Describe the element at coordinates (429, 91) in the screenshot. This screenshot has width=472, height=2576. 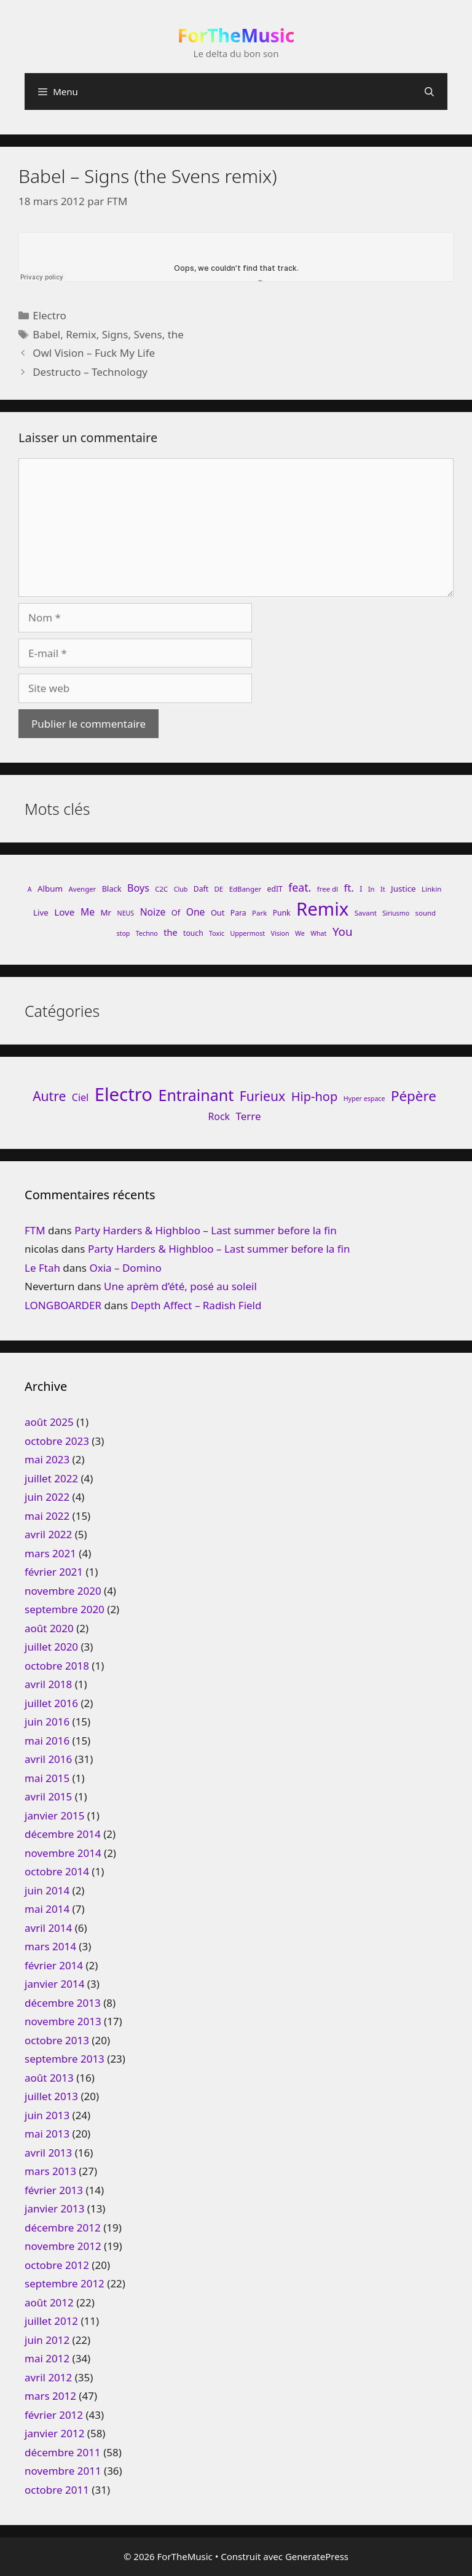
I see `[Ouvrir la barre de recherche]` at that location.